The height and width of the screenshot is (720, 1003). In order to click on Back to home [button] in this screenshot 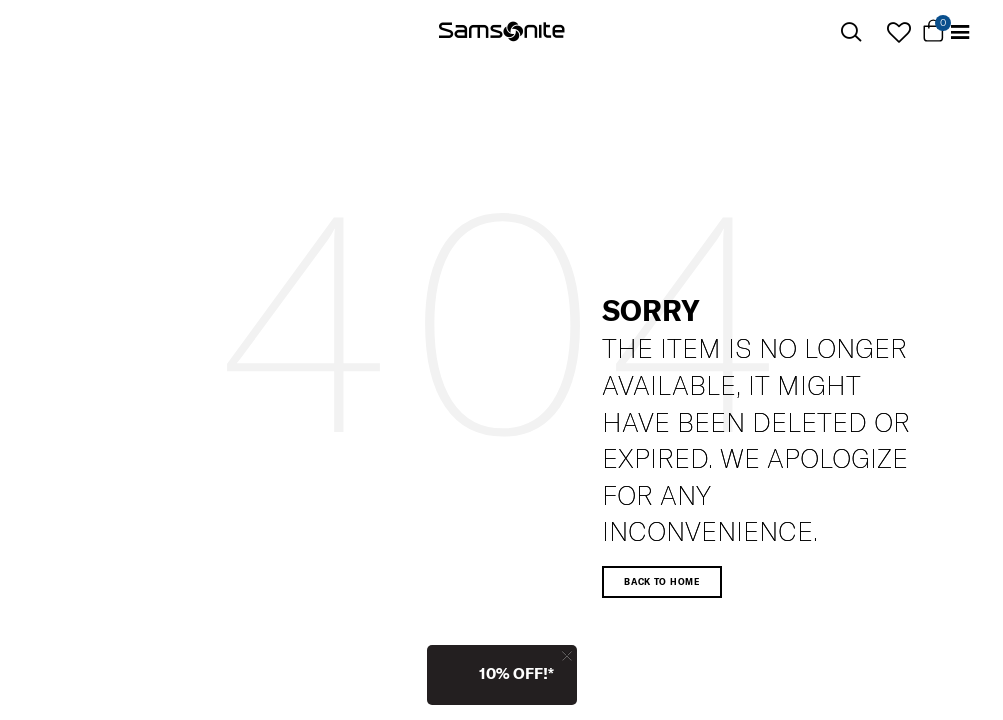, I will do `click(661, 581)`.